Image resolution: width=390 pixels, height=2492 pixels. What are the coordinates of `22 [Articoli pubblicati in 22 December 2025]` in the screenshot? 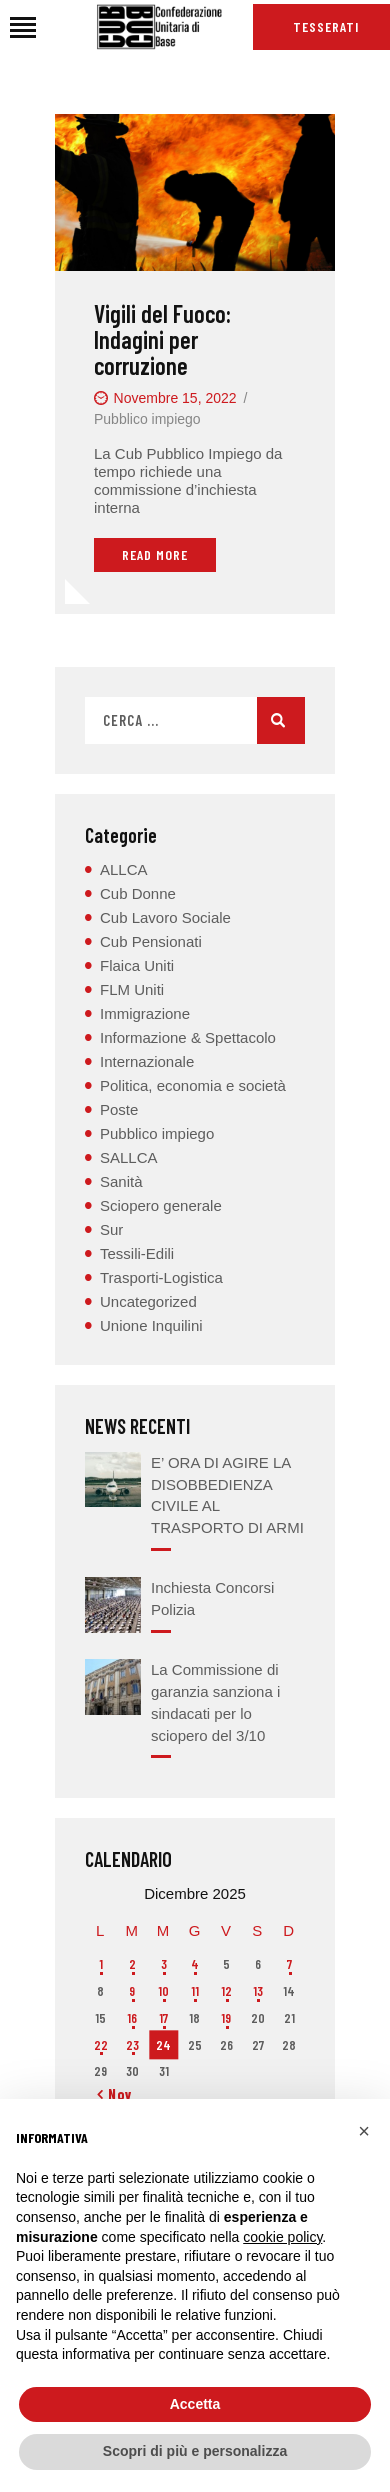 It's located at (101, 2045).